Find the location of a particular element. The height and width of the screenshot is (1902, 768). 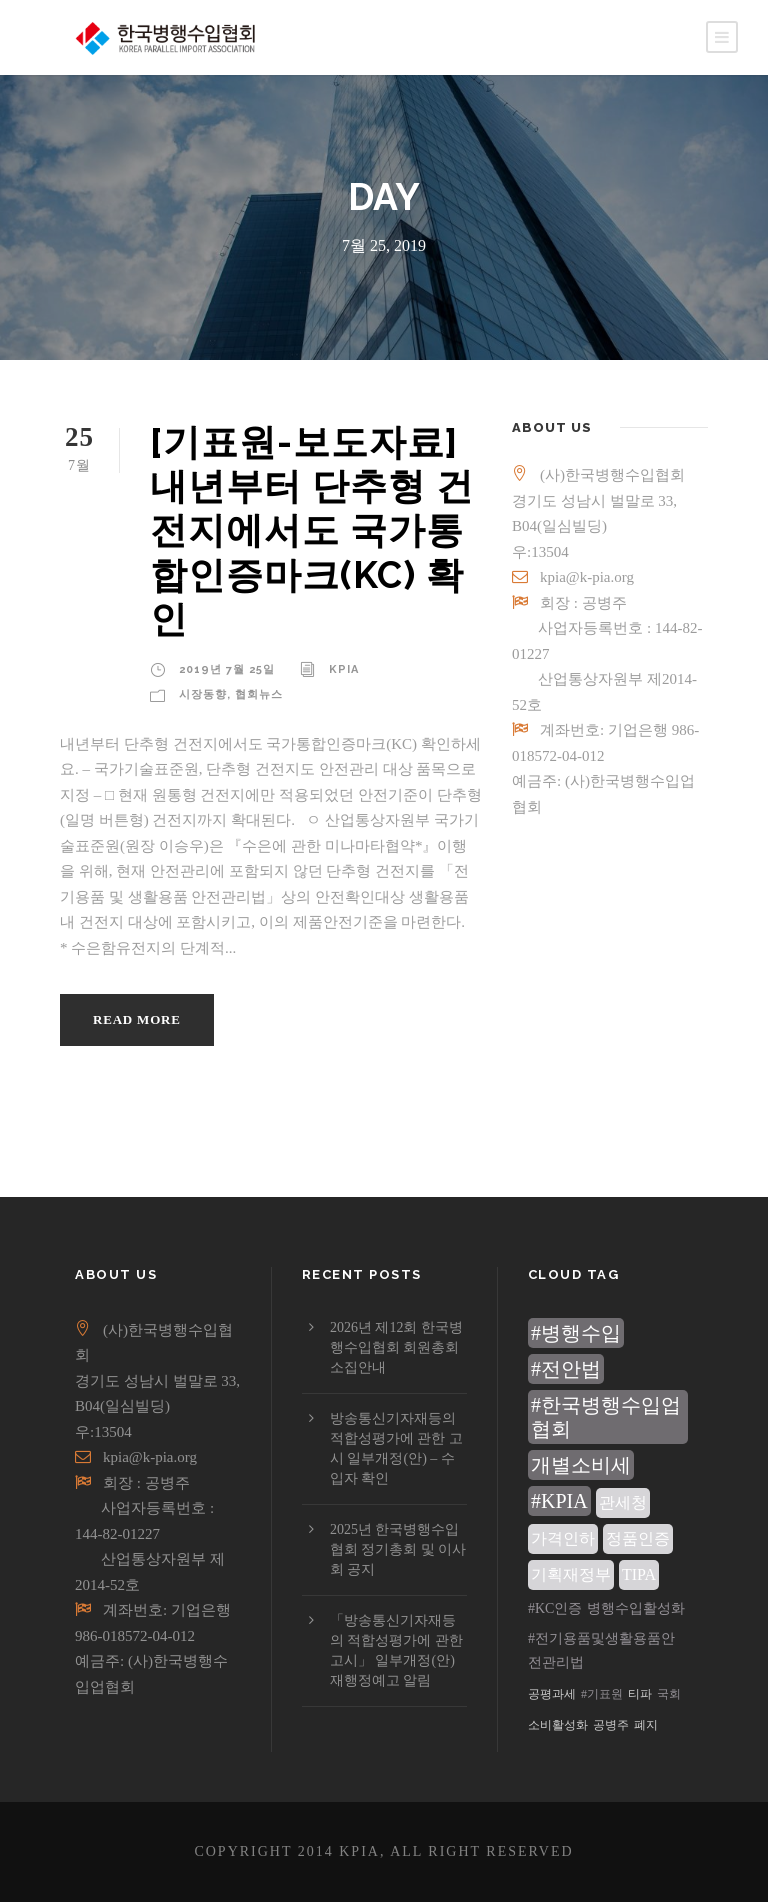

폐지 is located at coordinates (646, 1725).